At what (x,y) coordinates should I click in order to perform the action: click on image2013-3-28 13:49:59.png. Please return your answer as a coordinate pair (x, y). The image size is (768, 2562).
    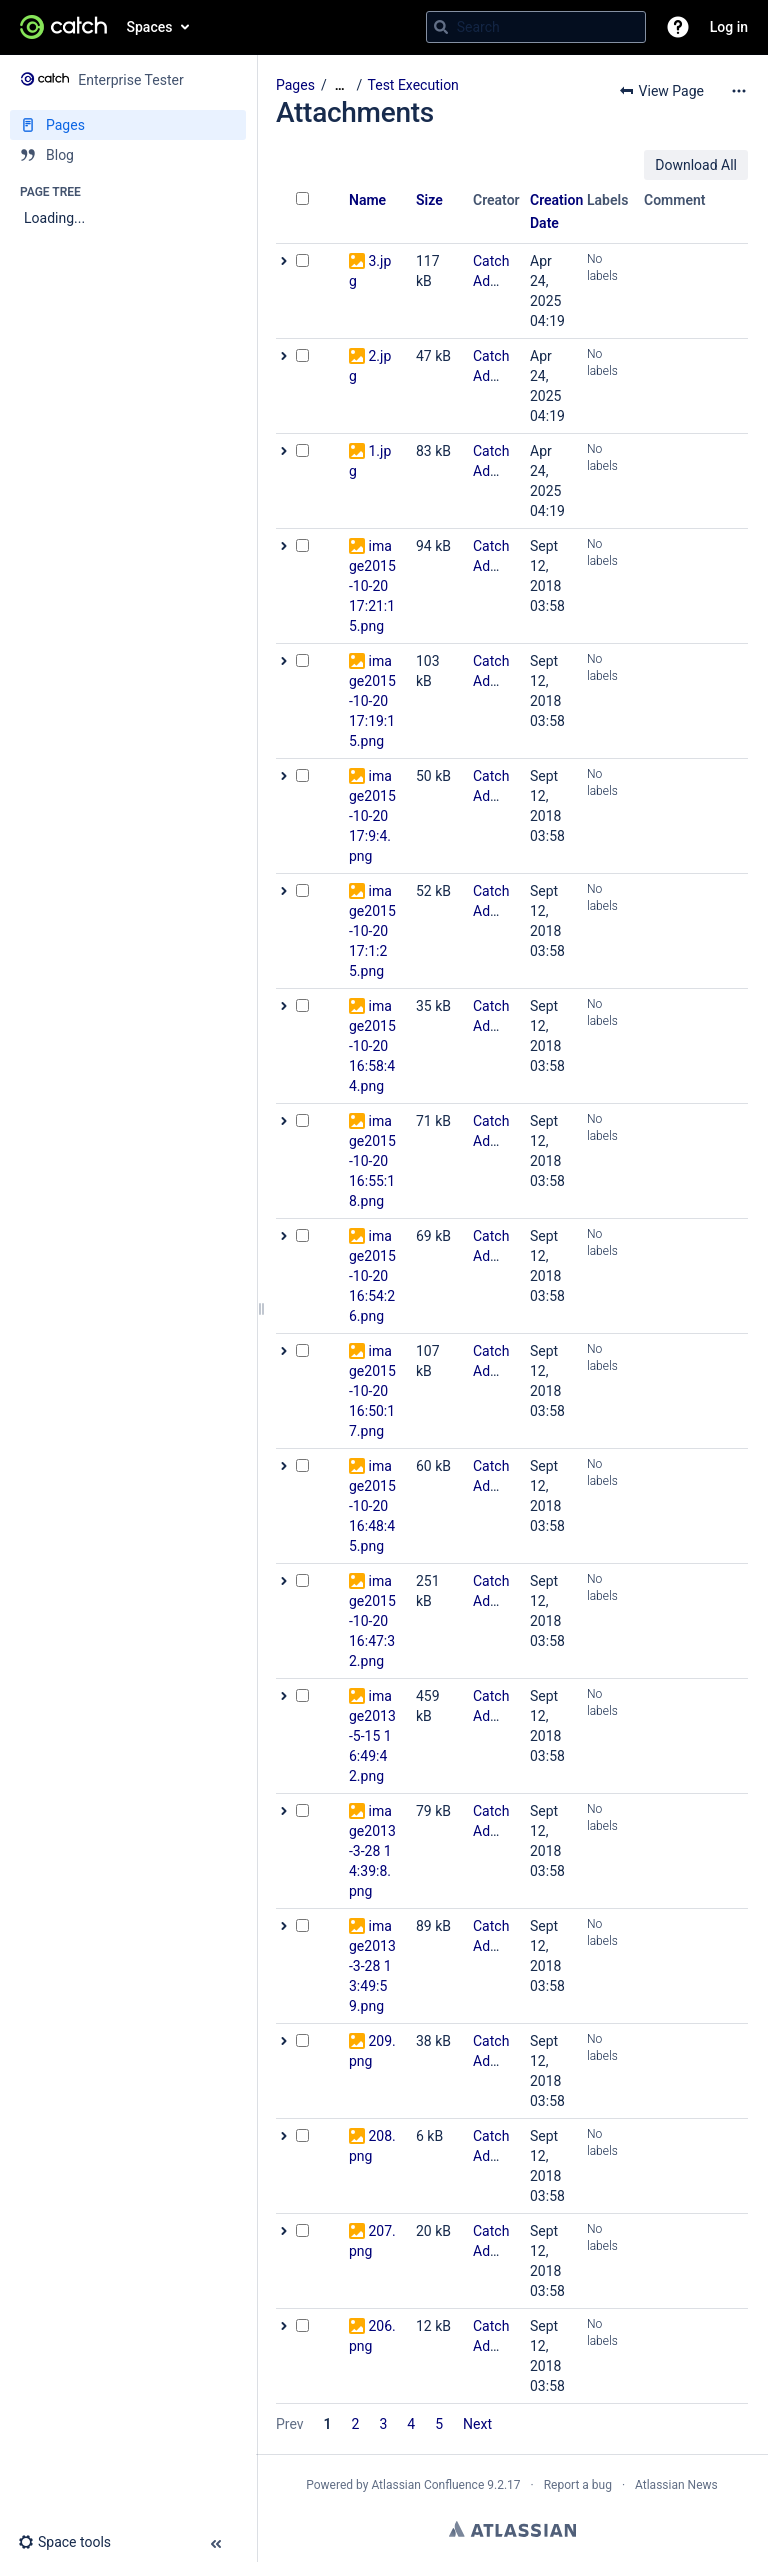
    Looking at the image, I should click on (372, 1966).